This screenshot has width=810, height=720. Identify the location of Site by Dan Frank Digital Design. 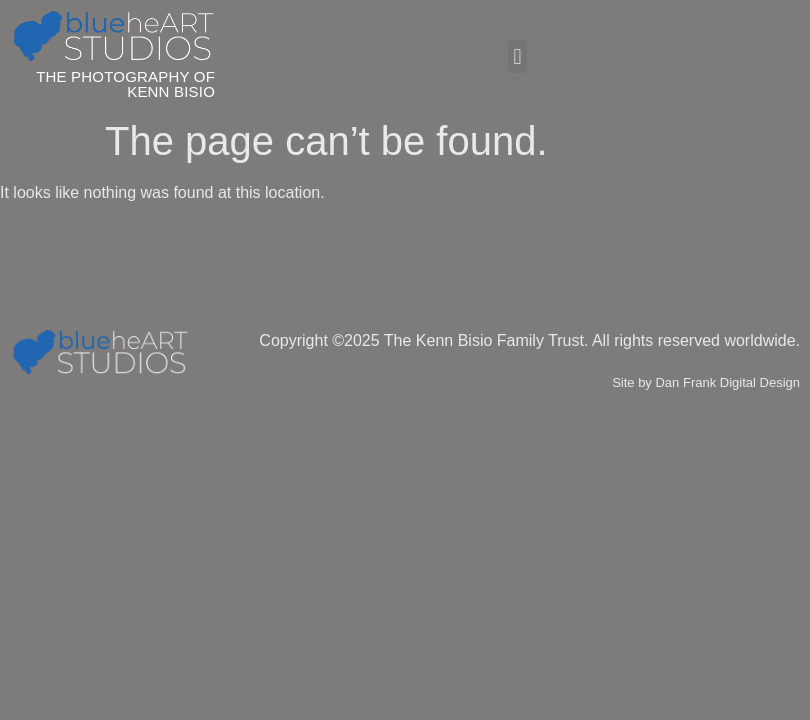
(706, 382).